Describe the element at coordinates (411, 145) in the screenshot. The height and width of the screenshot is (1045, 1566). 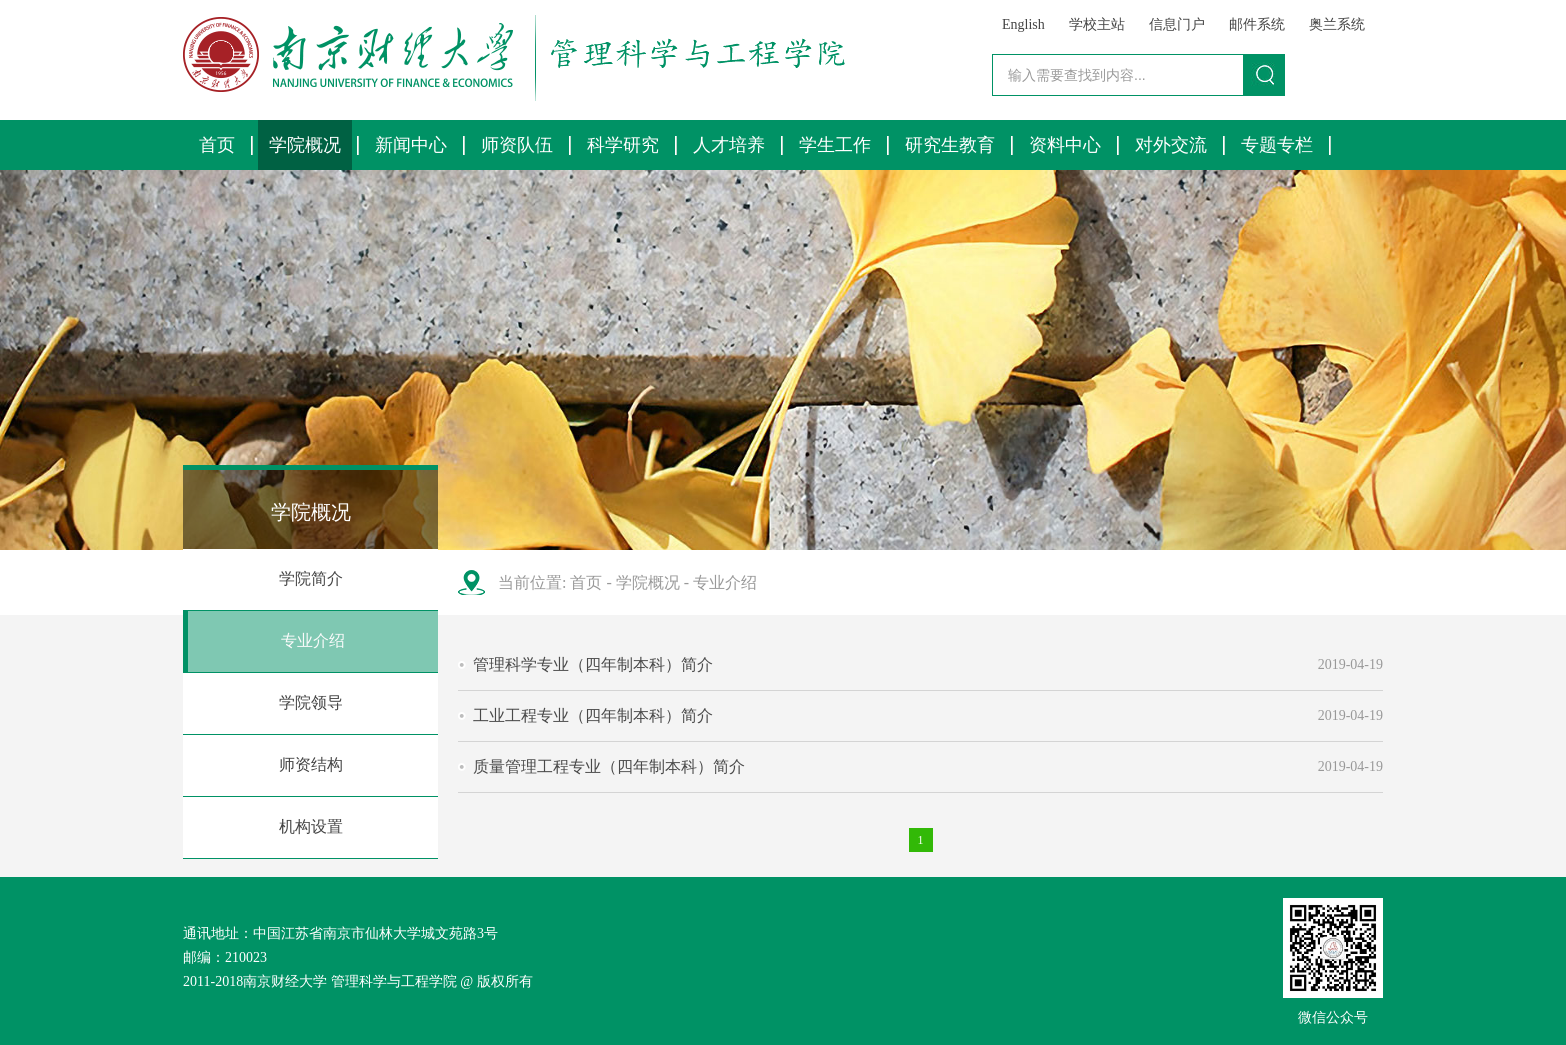
I see `新闻中心` at that location.